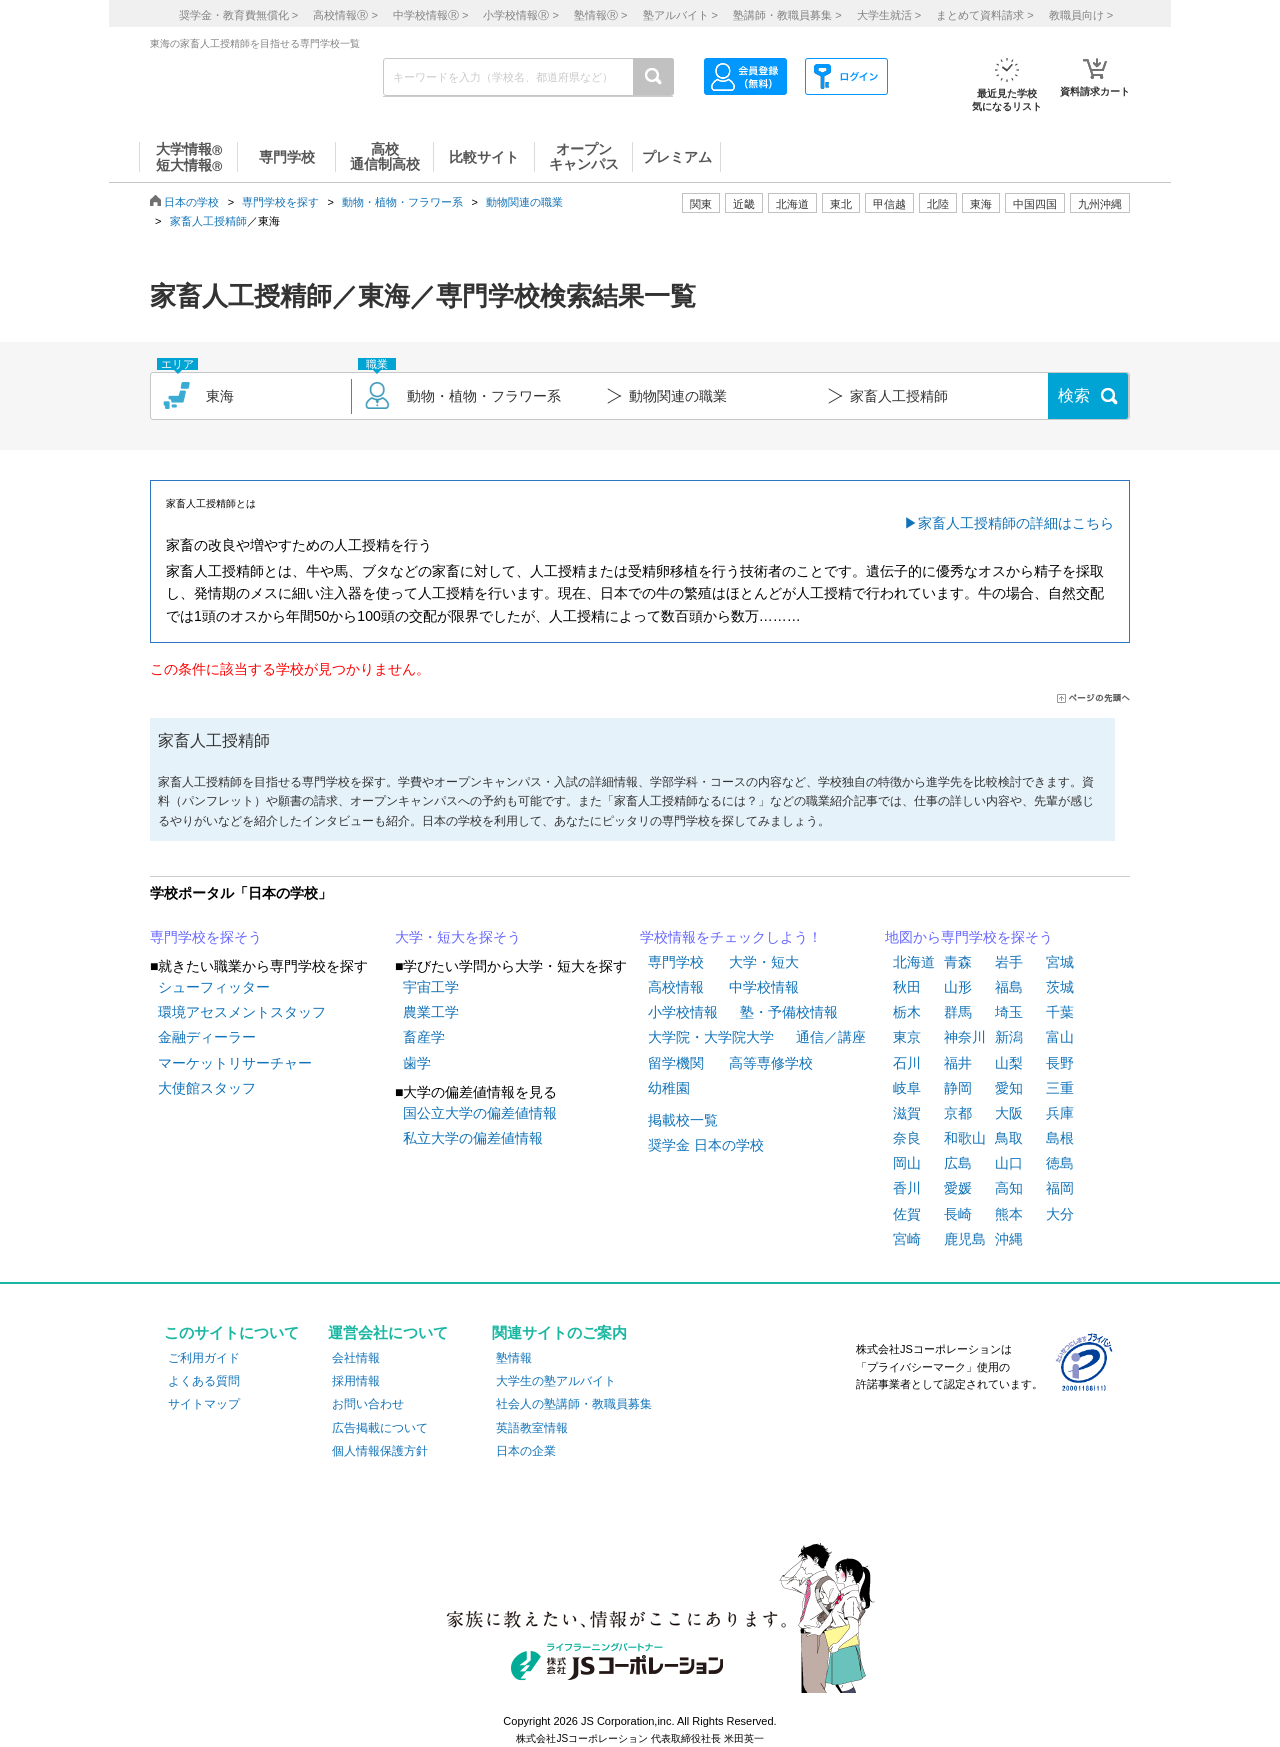 This screenshot has height=1747, width=1280. What do you see at coordinates (958, 1113) in the screenshot?
I see `京都` at bounding box center [958, 1113].